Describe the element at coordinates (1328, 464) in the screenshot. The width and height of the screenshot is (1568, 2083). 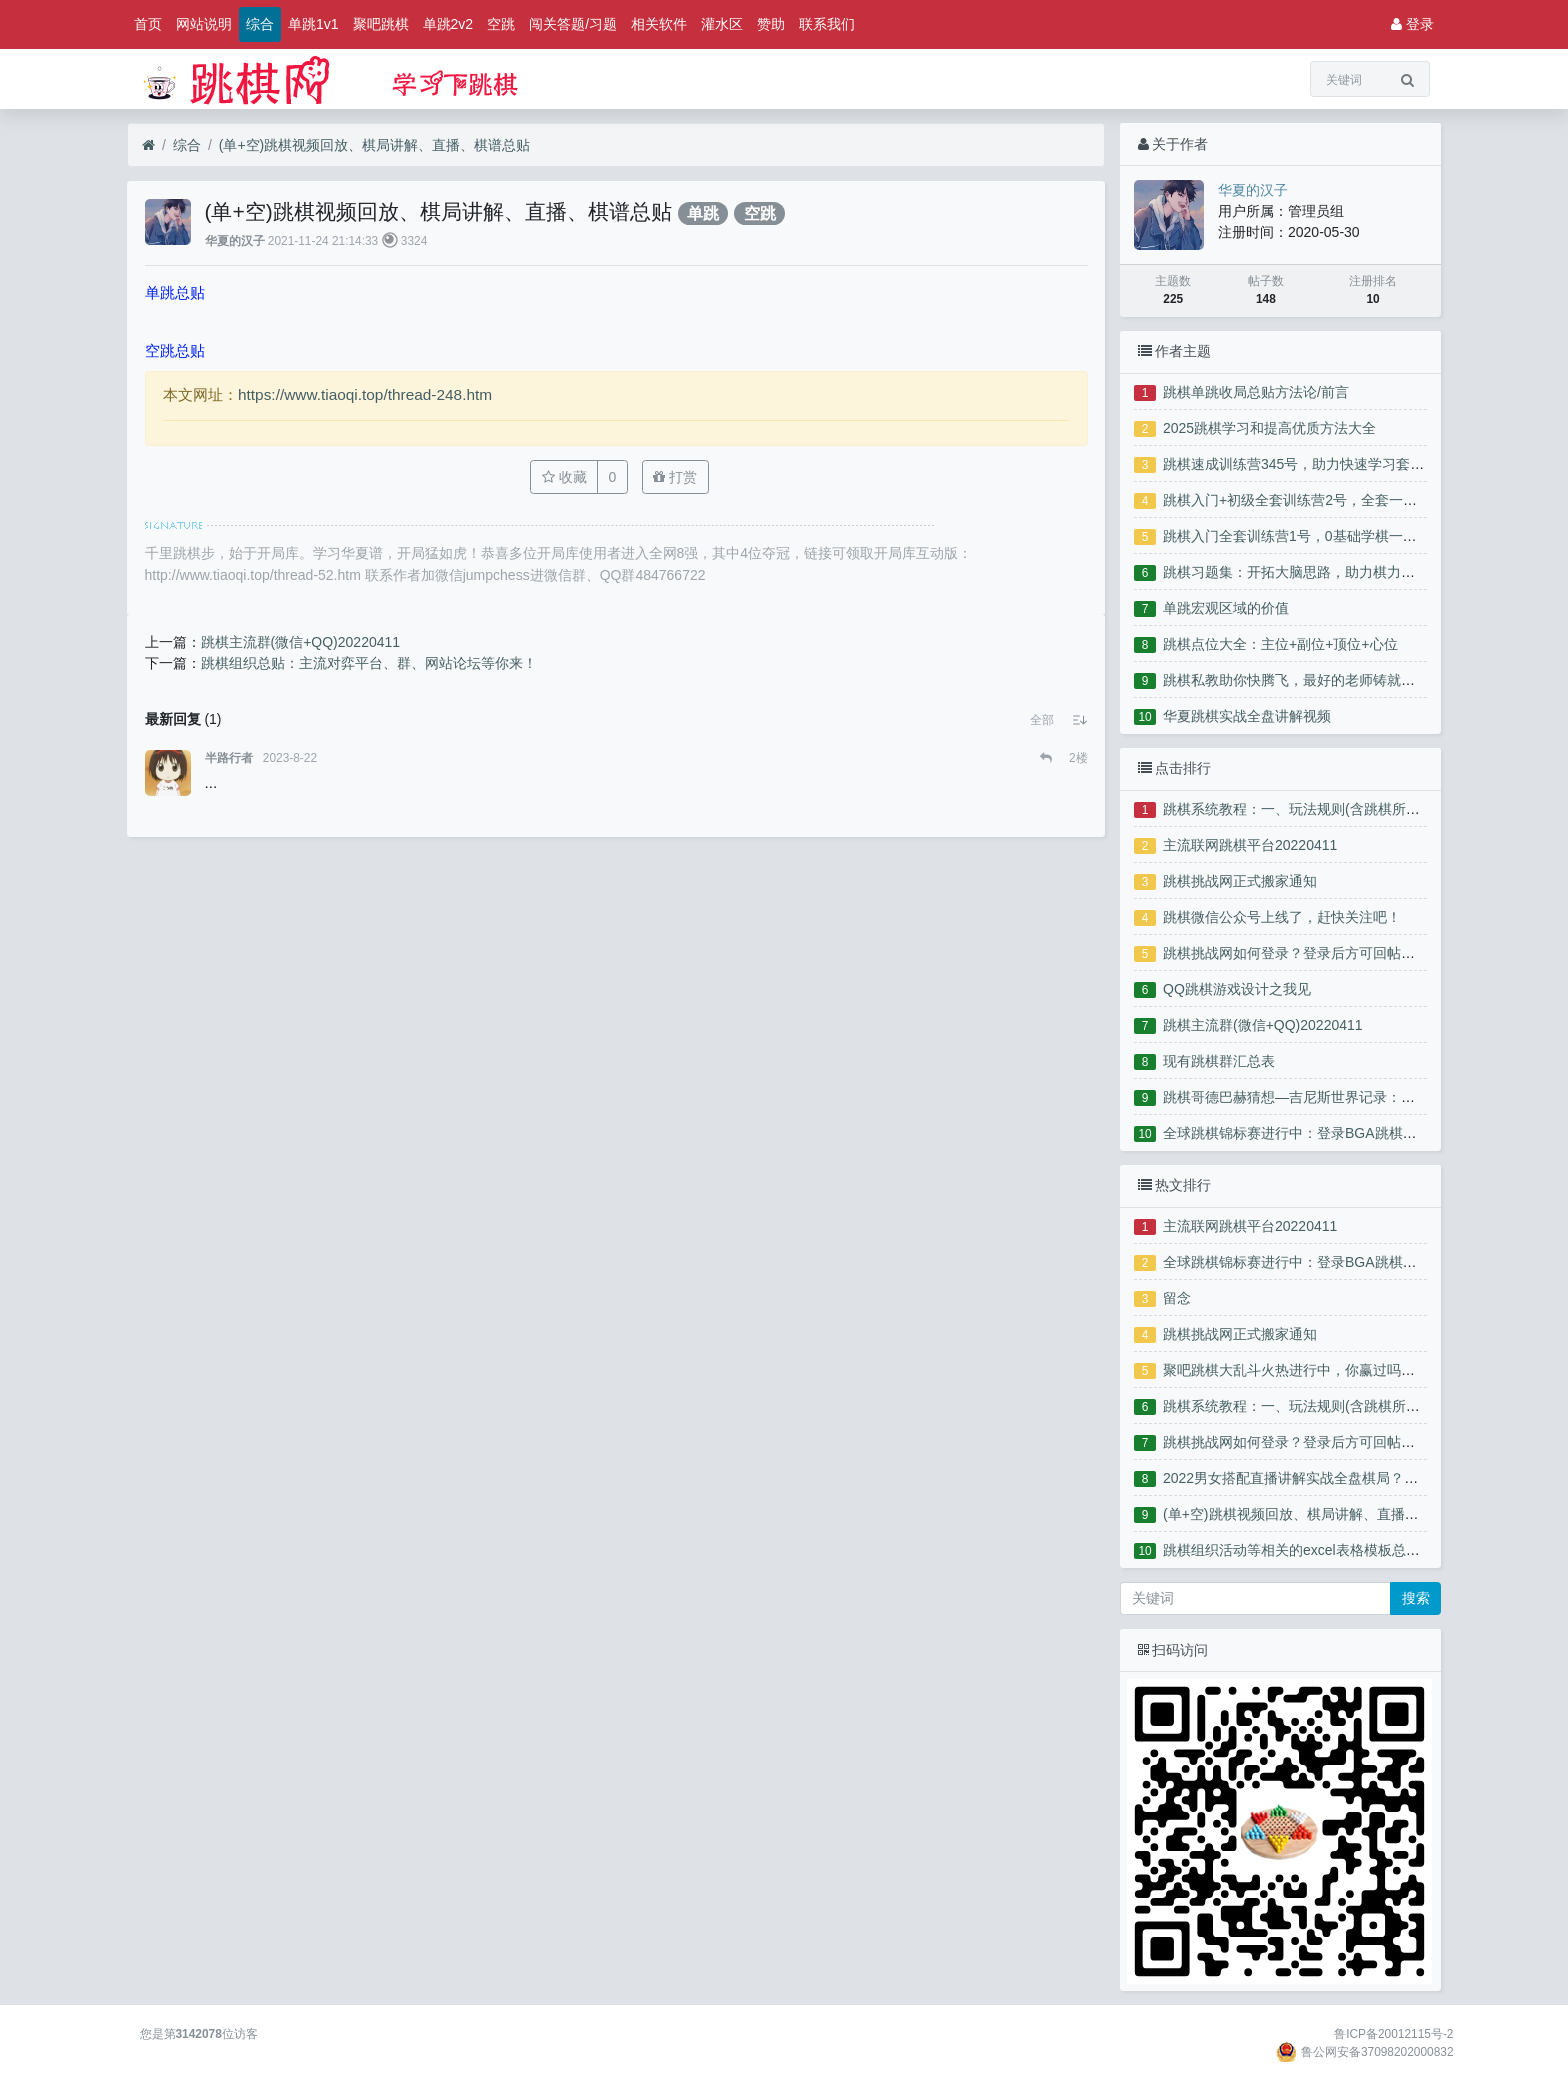
I see `跳棋速成训练营345号，助力快速学习套路参赛夺奖！` at that location.